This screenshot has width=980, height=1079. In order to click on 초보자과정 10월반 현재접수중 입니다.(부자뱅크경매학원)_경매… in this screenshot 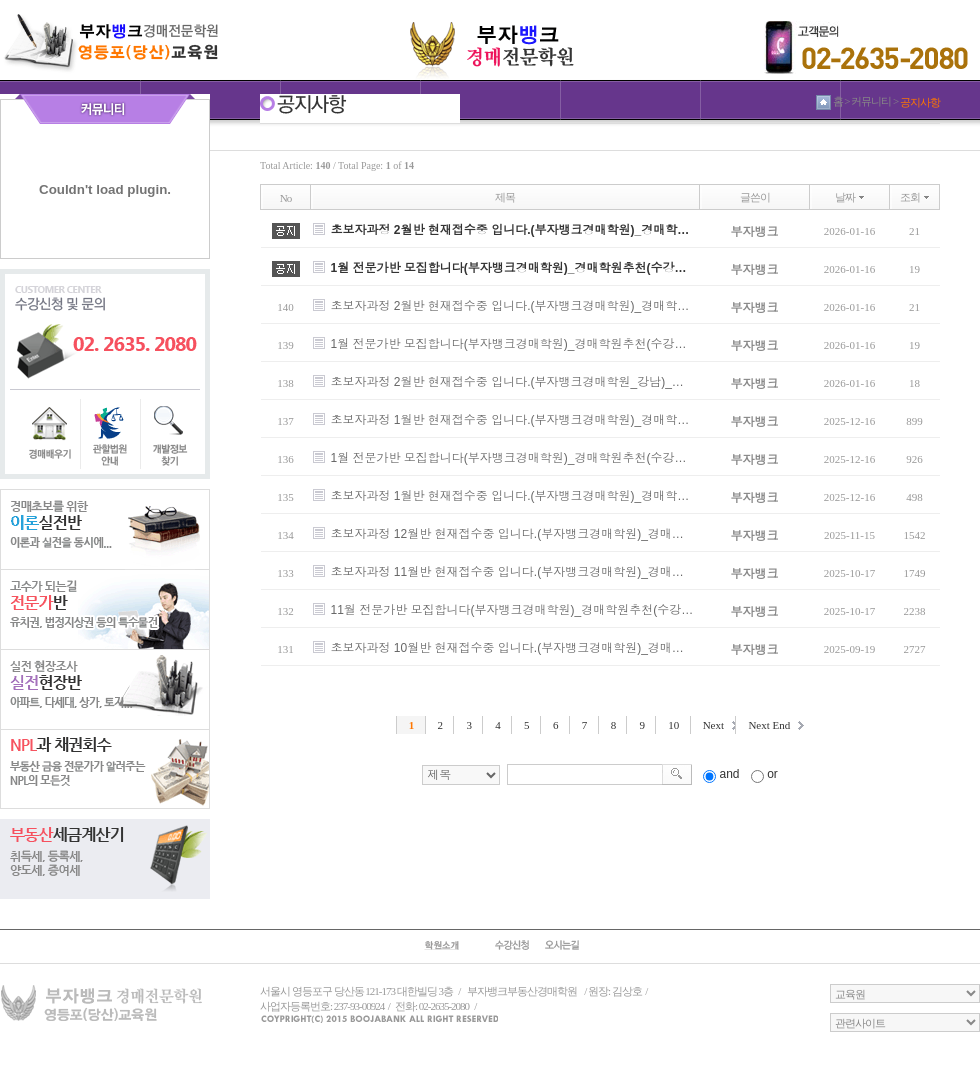, I will do `click(507, 648)`.